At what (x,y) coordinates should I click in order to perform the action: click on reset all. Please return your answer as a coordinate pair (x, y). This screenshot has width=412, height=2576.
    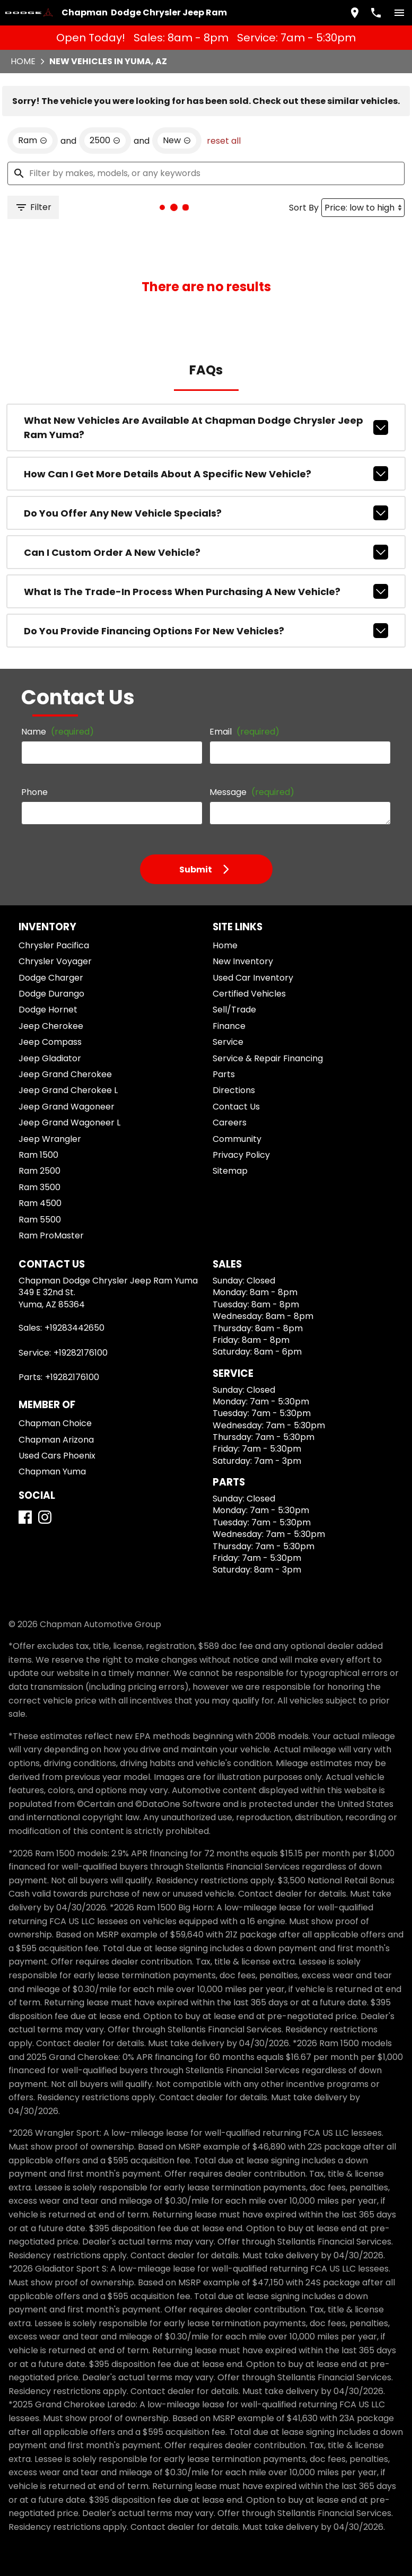
    Looking at the image, I should click on (224, 141).